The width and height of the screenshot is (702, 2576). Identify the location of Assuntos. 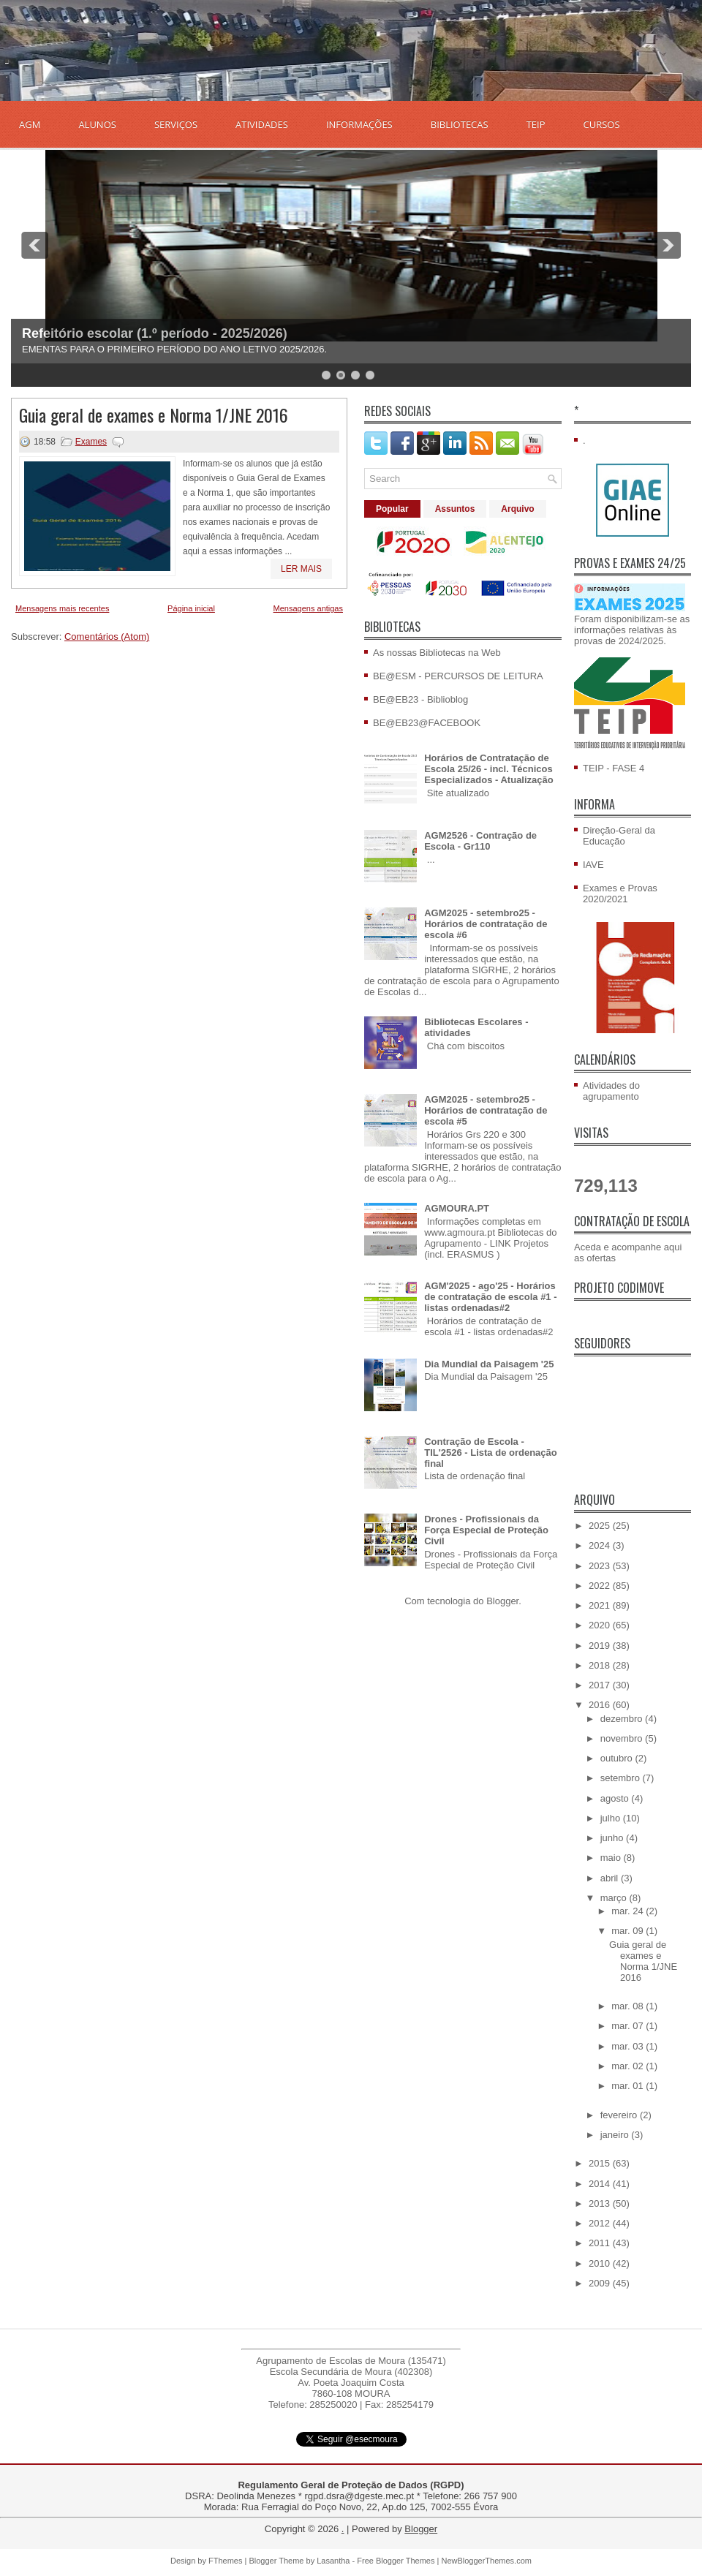
(455, 509).